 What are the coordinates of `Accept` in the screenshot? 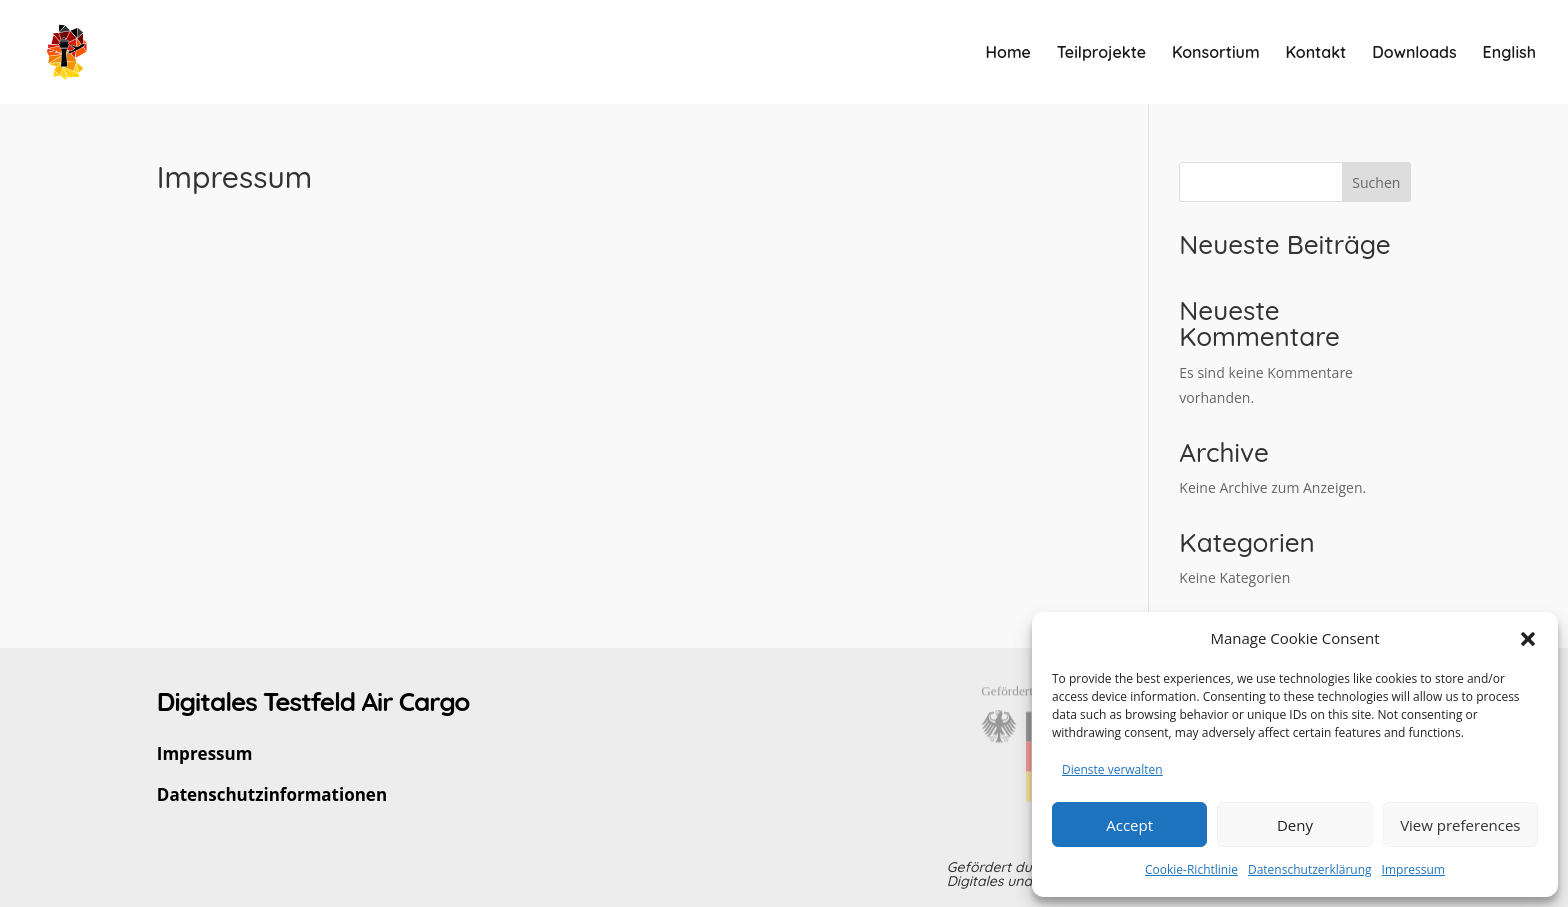 It's located at (1129, 825).